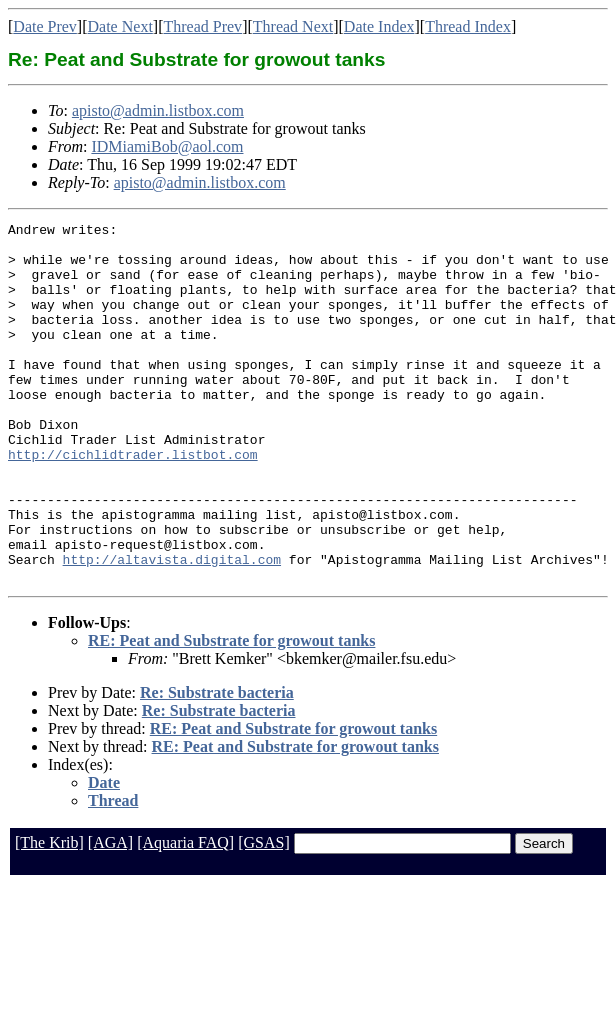 Image resolution: width=616 pixels, height=1011 pixels. What do you see at coordinates (264, 914) in the screenshot?
I see `[GSAS]` at bounding box center [264, 914].